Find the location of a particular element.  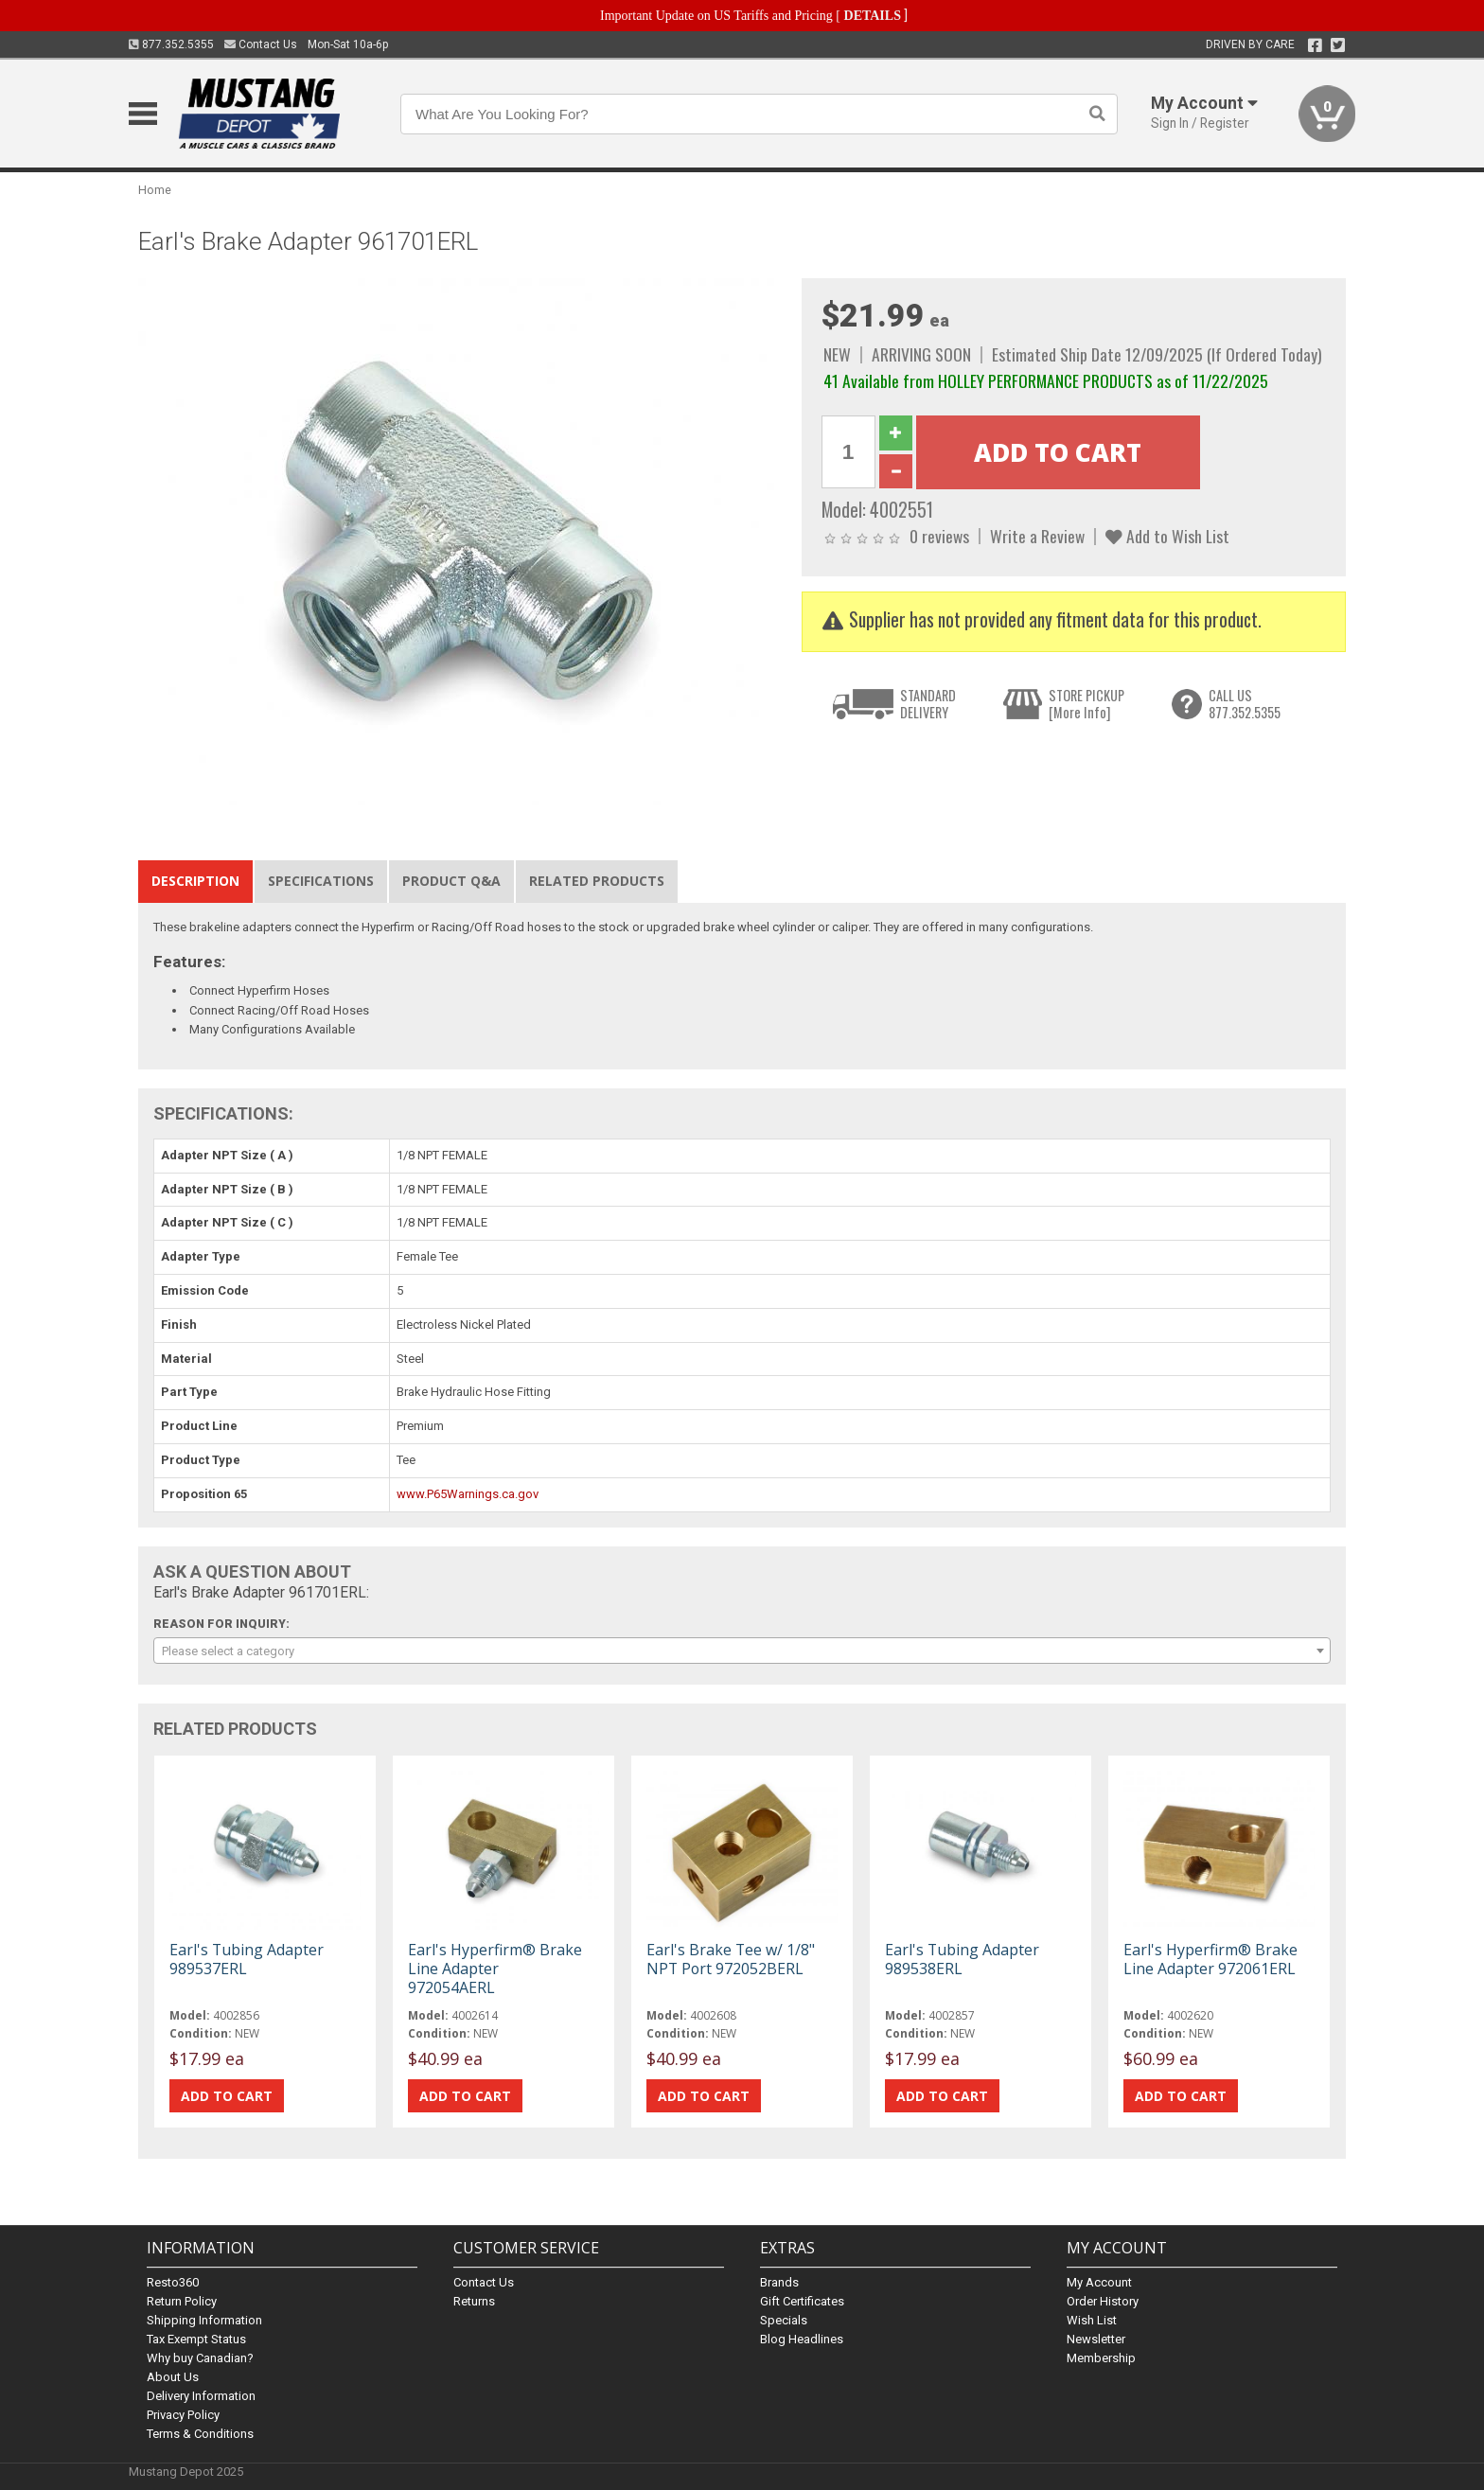

877.352.5355 is located at coordinates (171, 44).